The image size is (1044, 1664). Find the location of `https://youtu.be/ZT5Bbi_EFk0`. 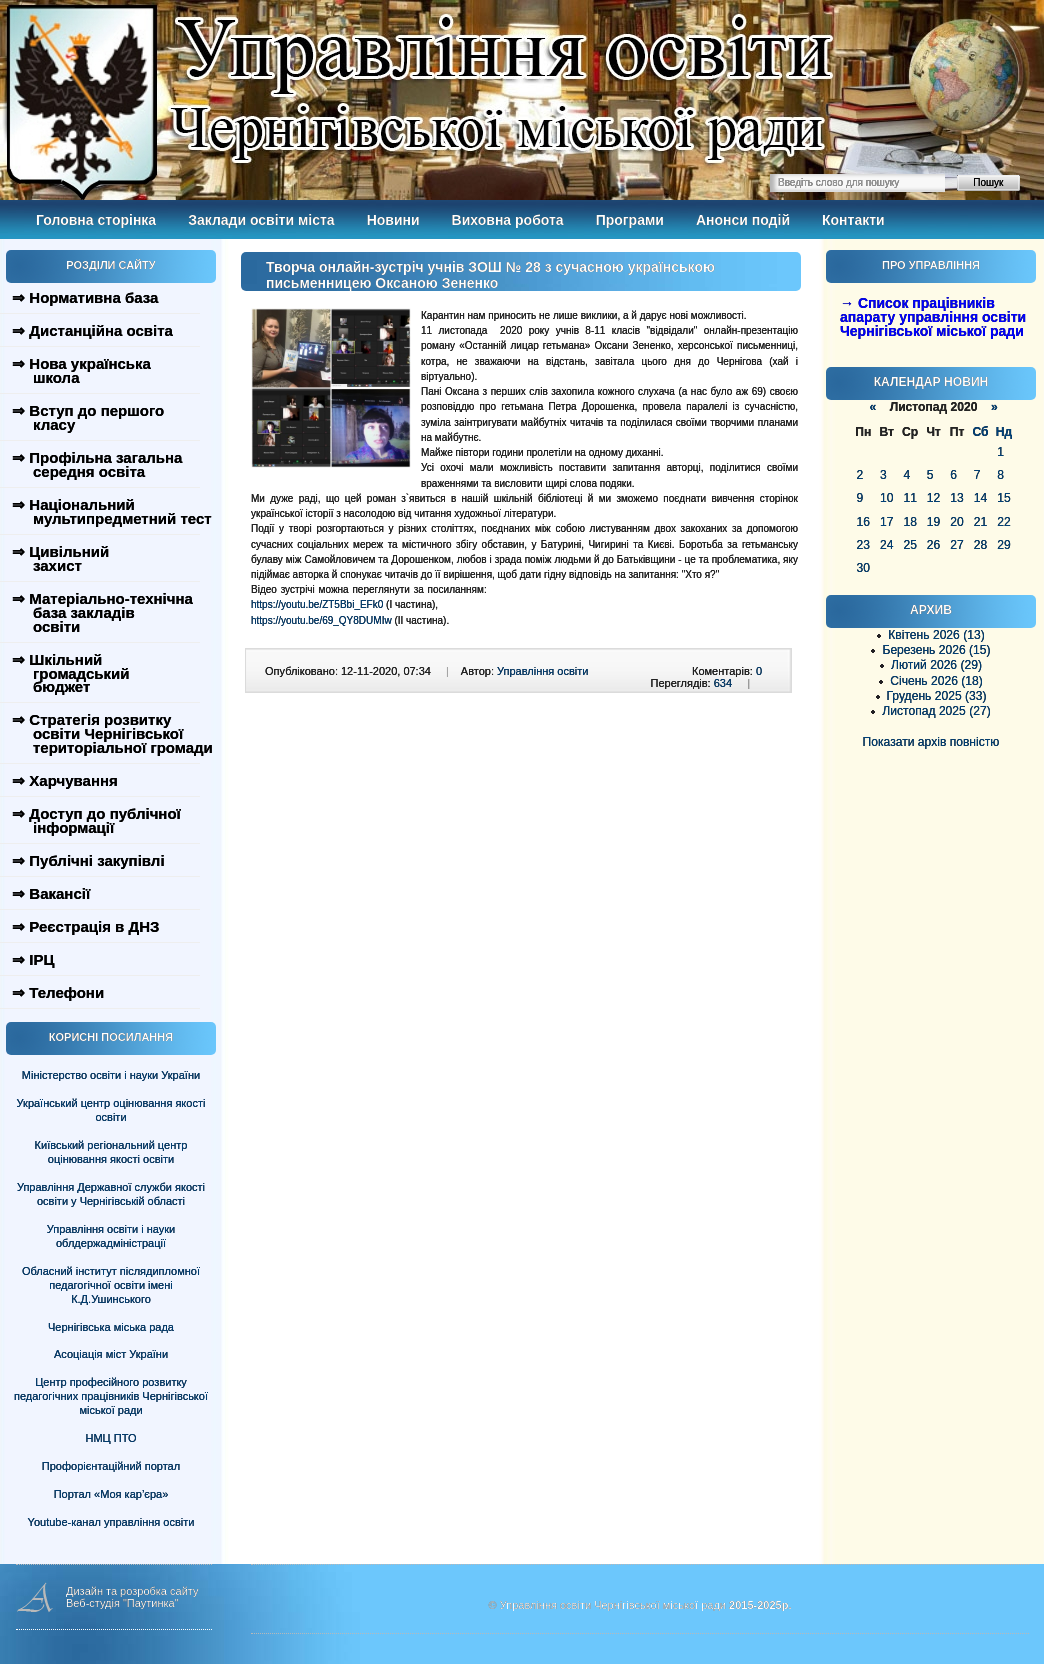

https://youtu.be/ZT5Bbi_EFk0 is located at coordinates (317, 604).